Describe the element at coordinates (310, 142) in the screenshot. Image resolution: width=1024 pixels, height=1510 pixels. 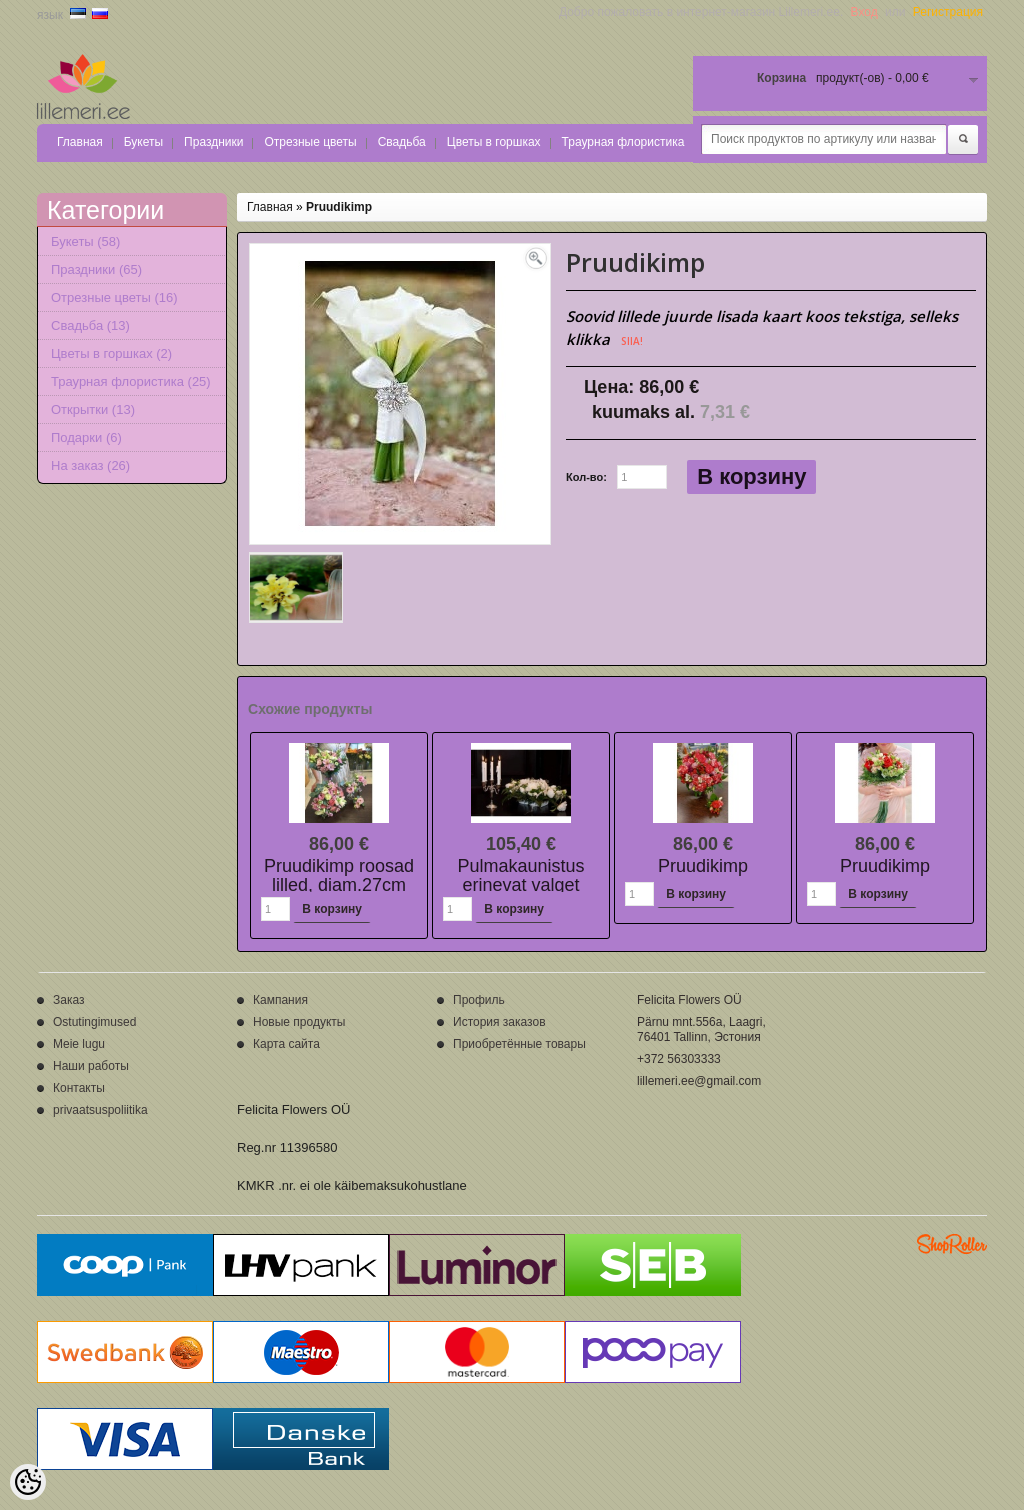
I see `Отрезные цветы` at that location.